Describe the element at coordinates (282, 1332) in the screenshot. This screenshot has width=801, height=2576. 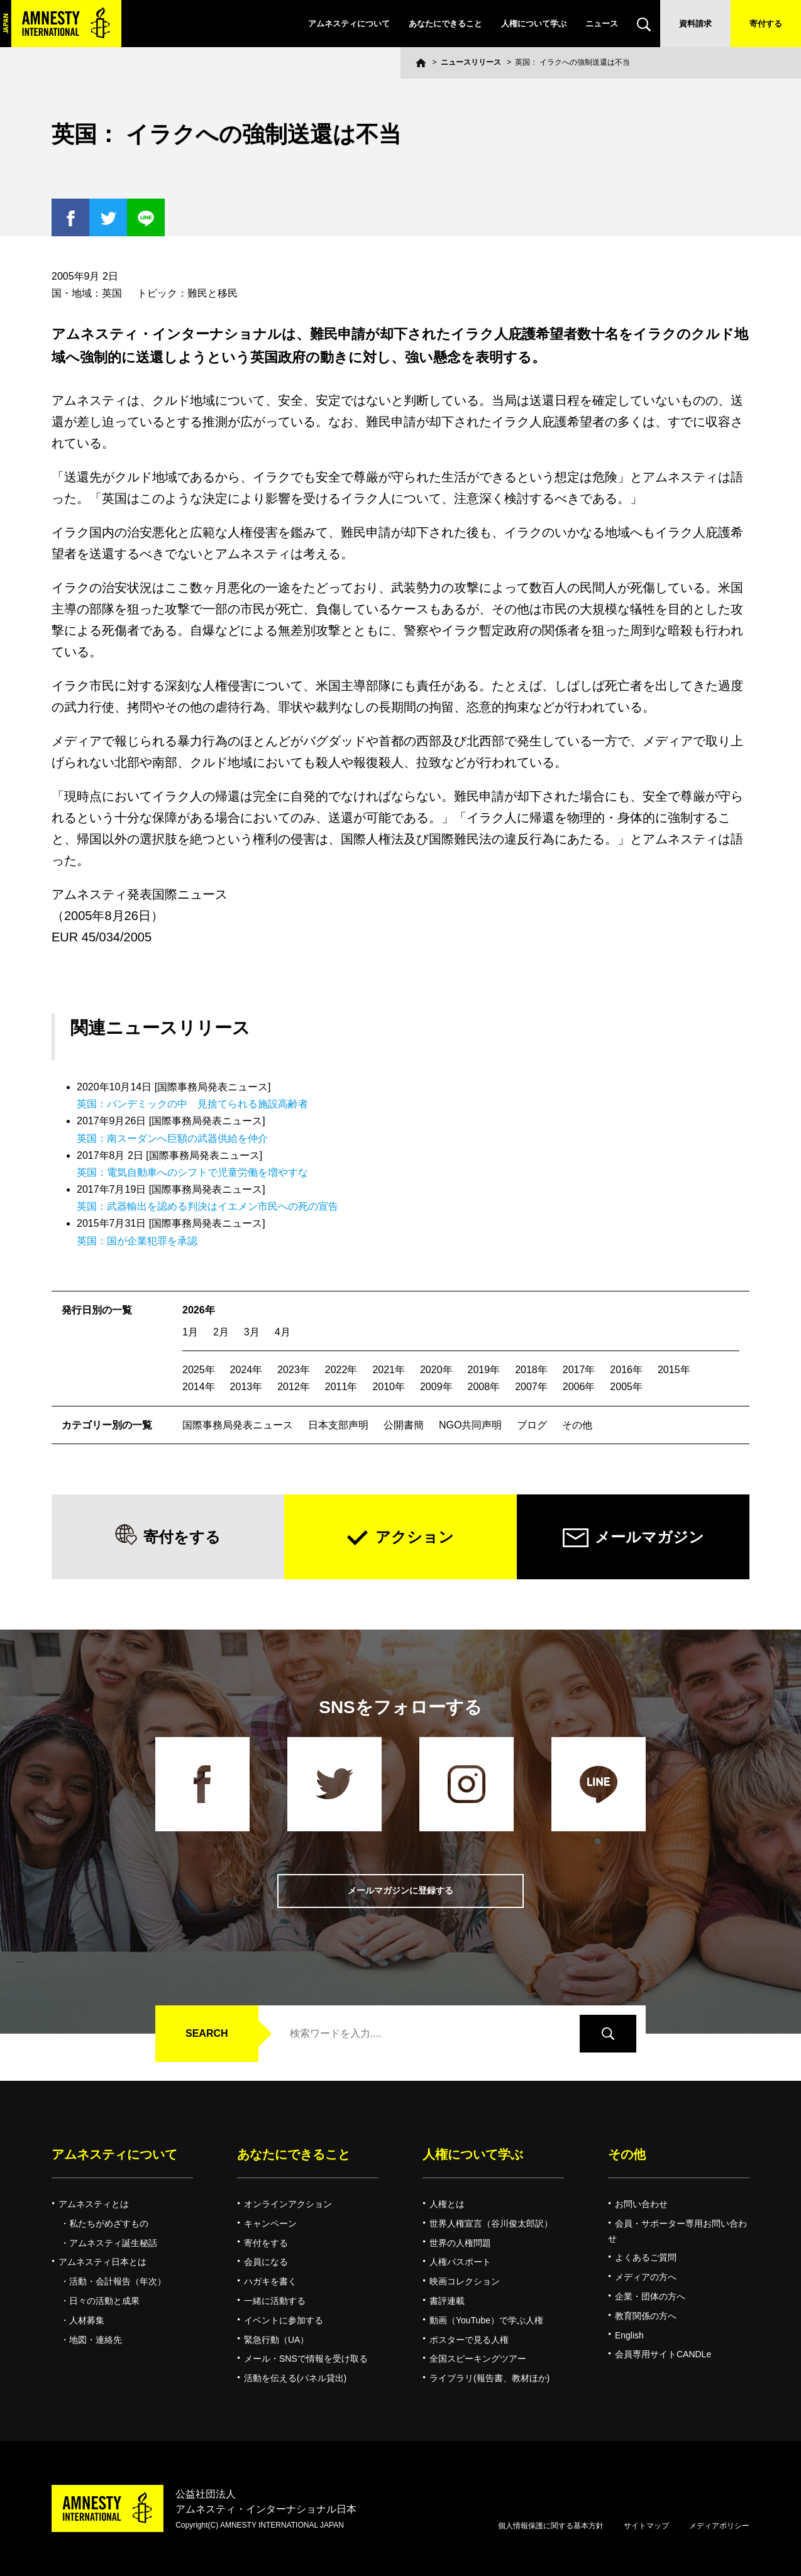
I see `4月` at that location.